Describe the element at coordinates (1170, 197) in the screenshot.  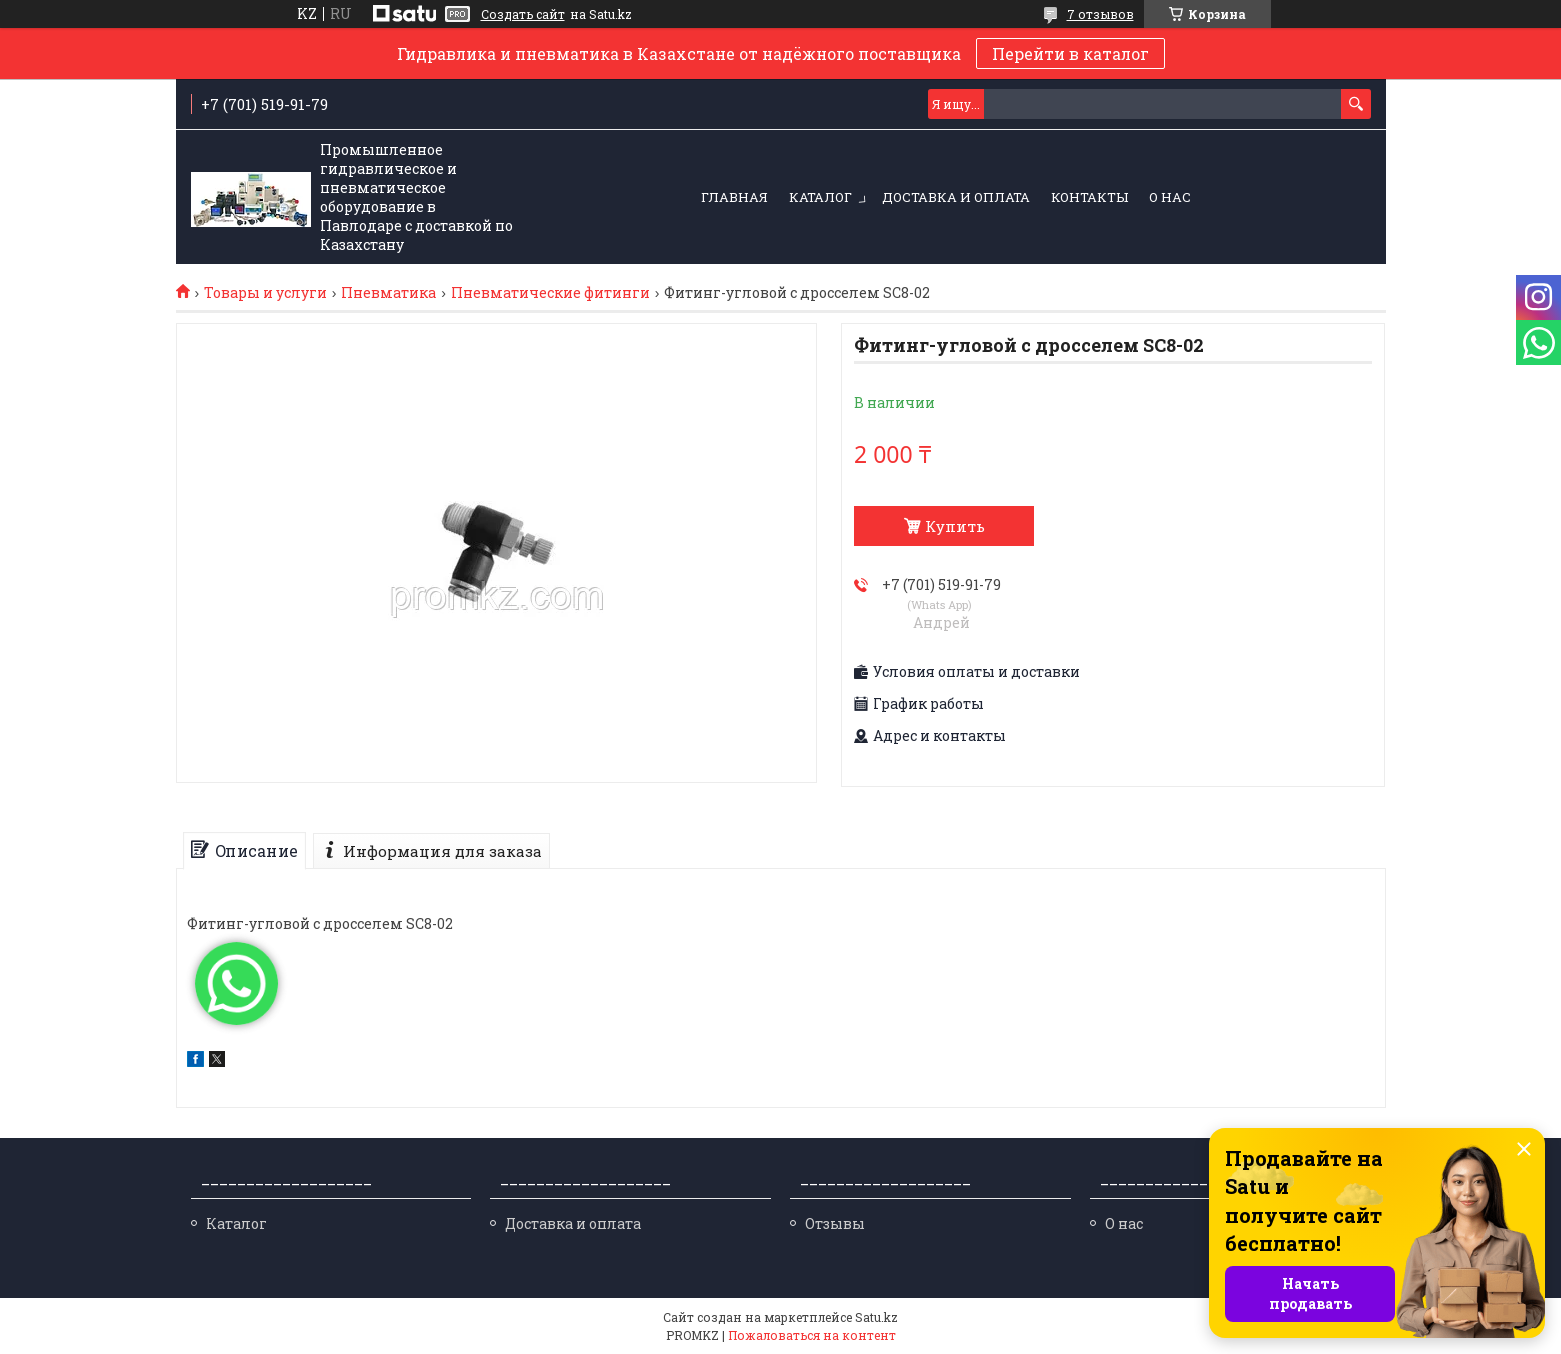
I see `О нас` at that location.